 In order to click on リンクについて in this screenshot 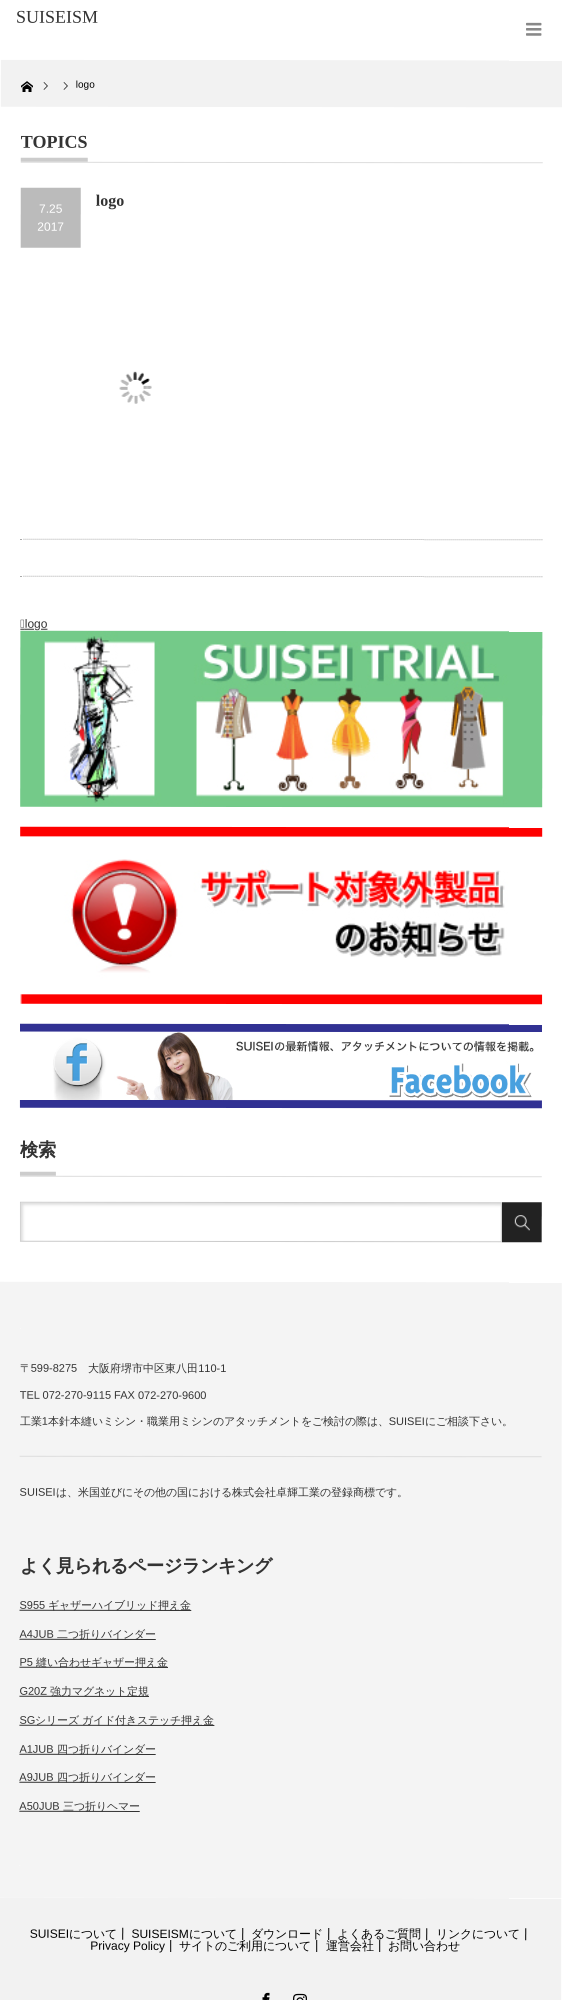, I will do `click(478, 1934)`.